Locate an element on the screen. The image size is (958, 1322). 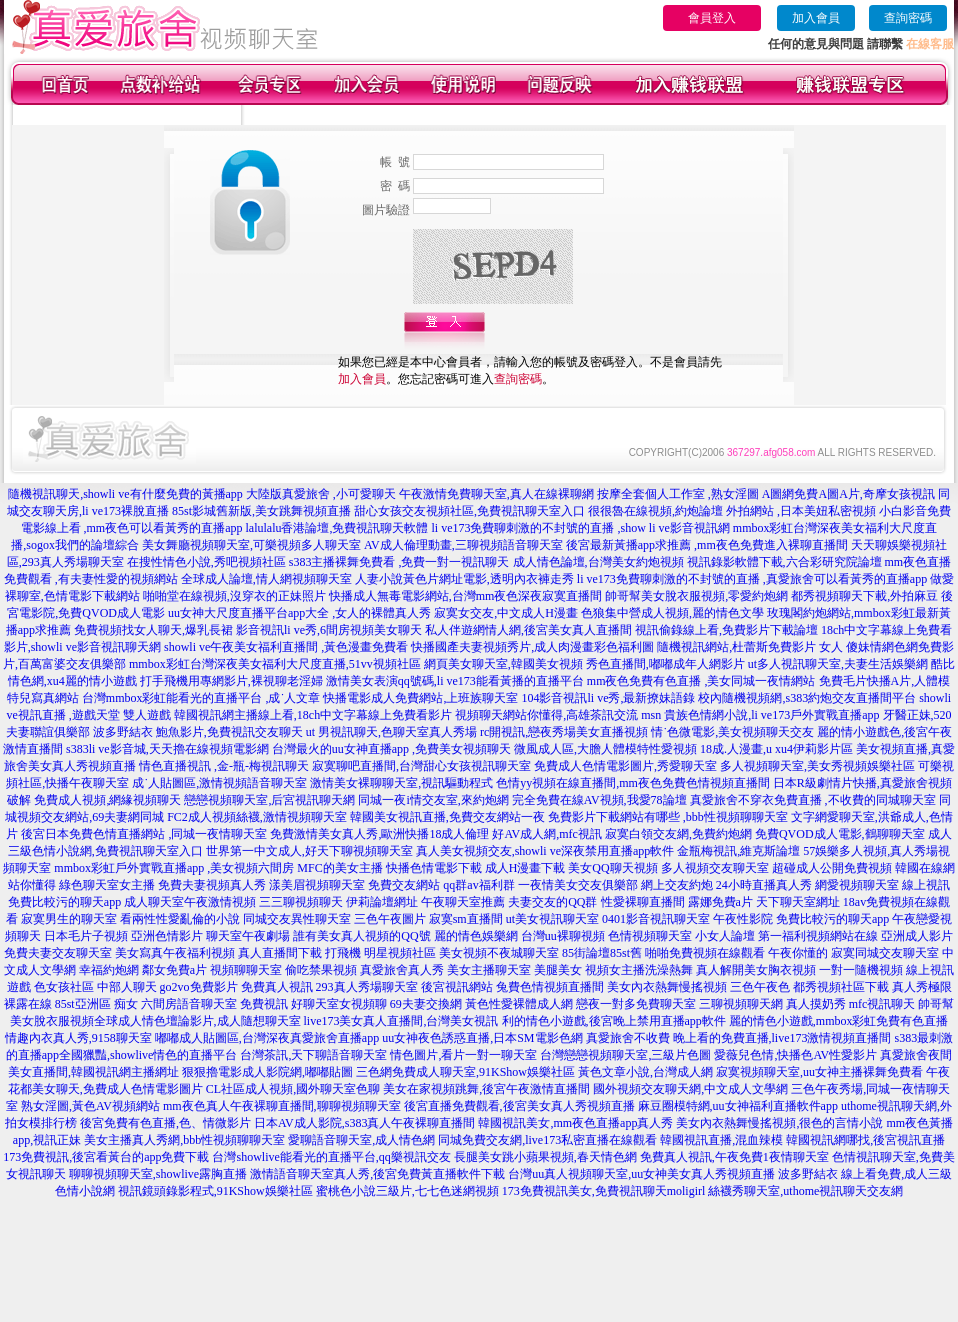
美女寫真午夜福利視頻 is located at coordinates (175, 953).